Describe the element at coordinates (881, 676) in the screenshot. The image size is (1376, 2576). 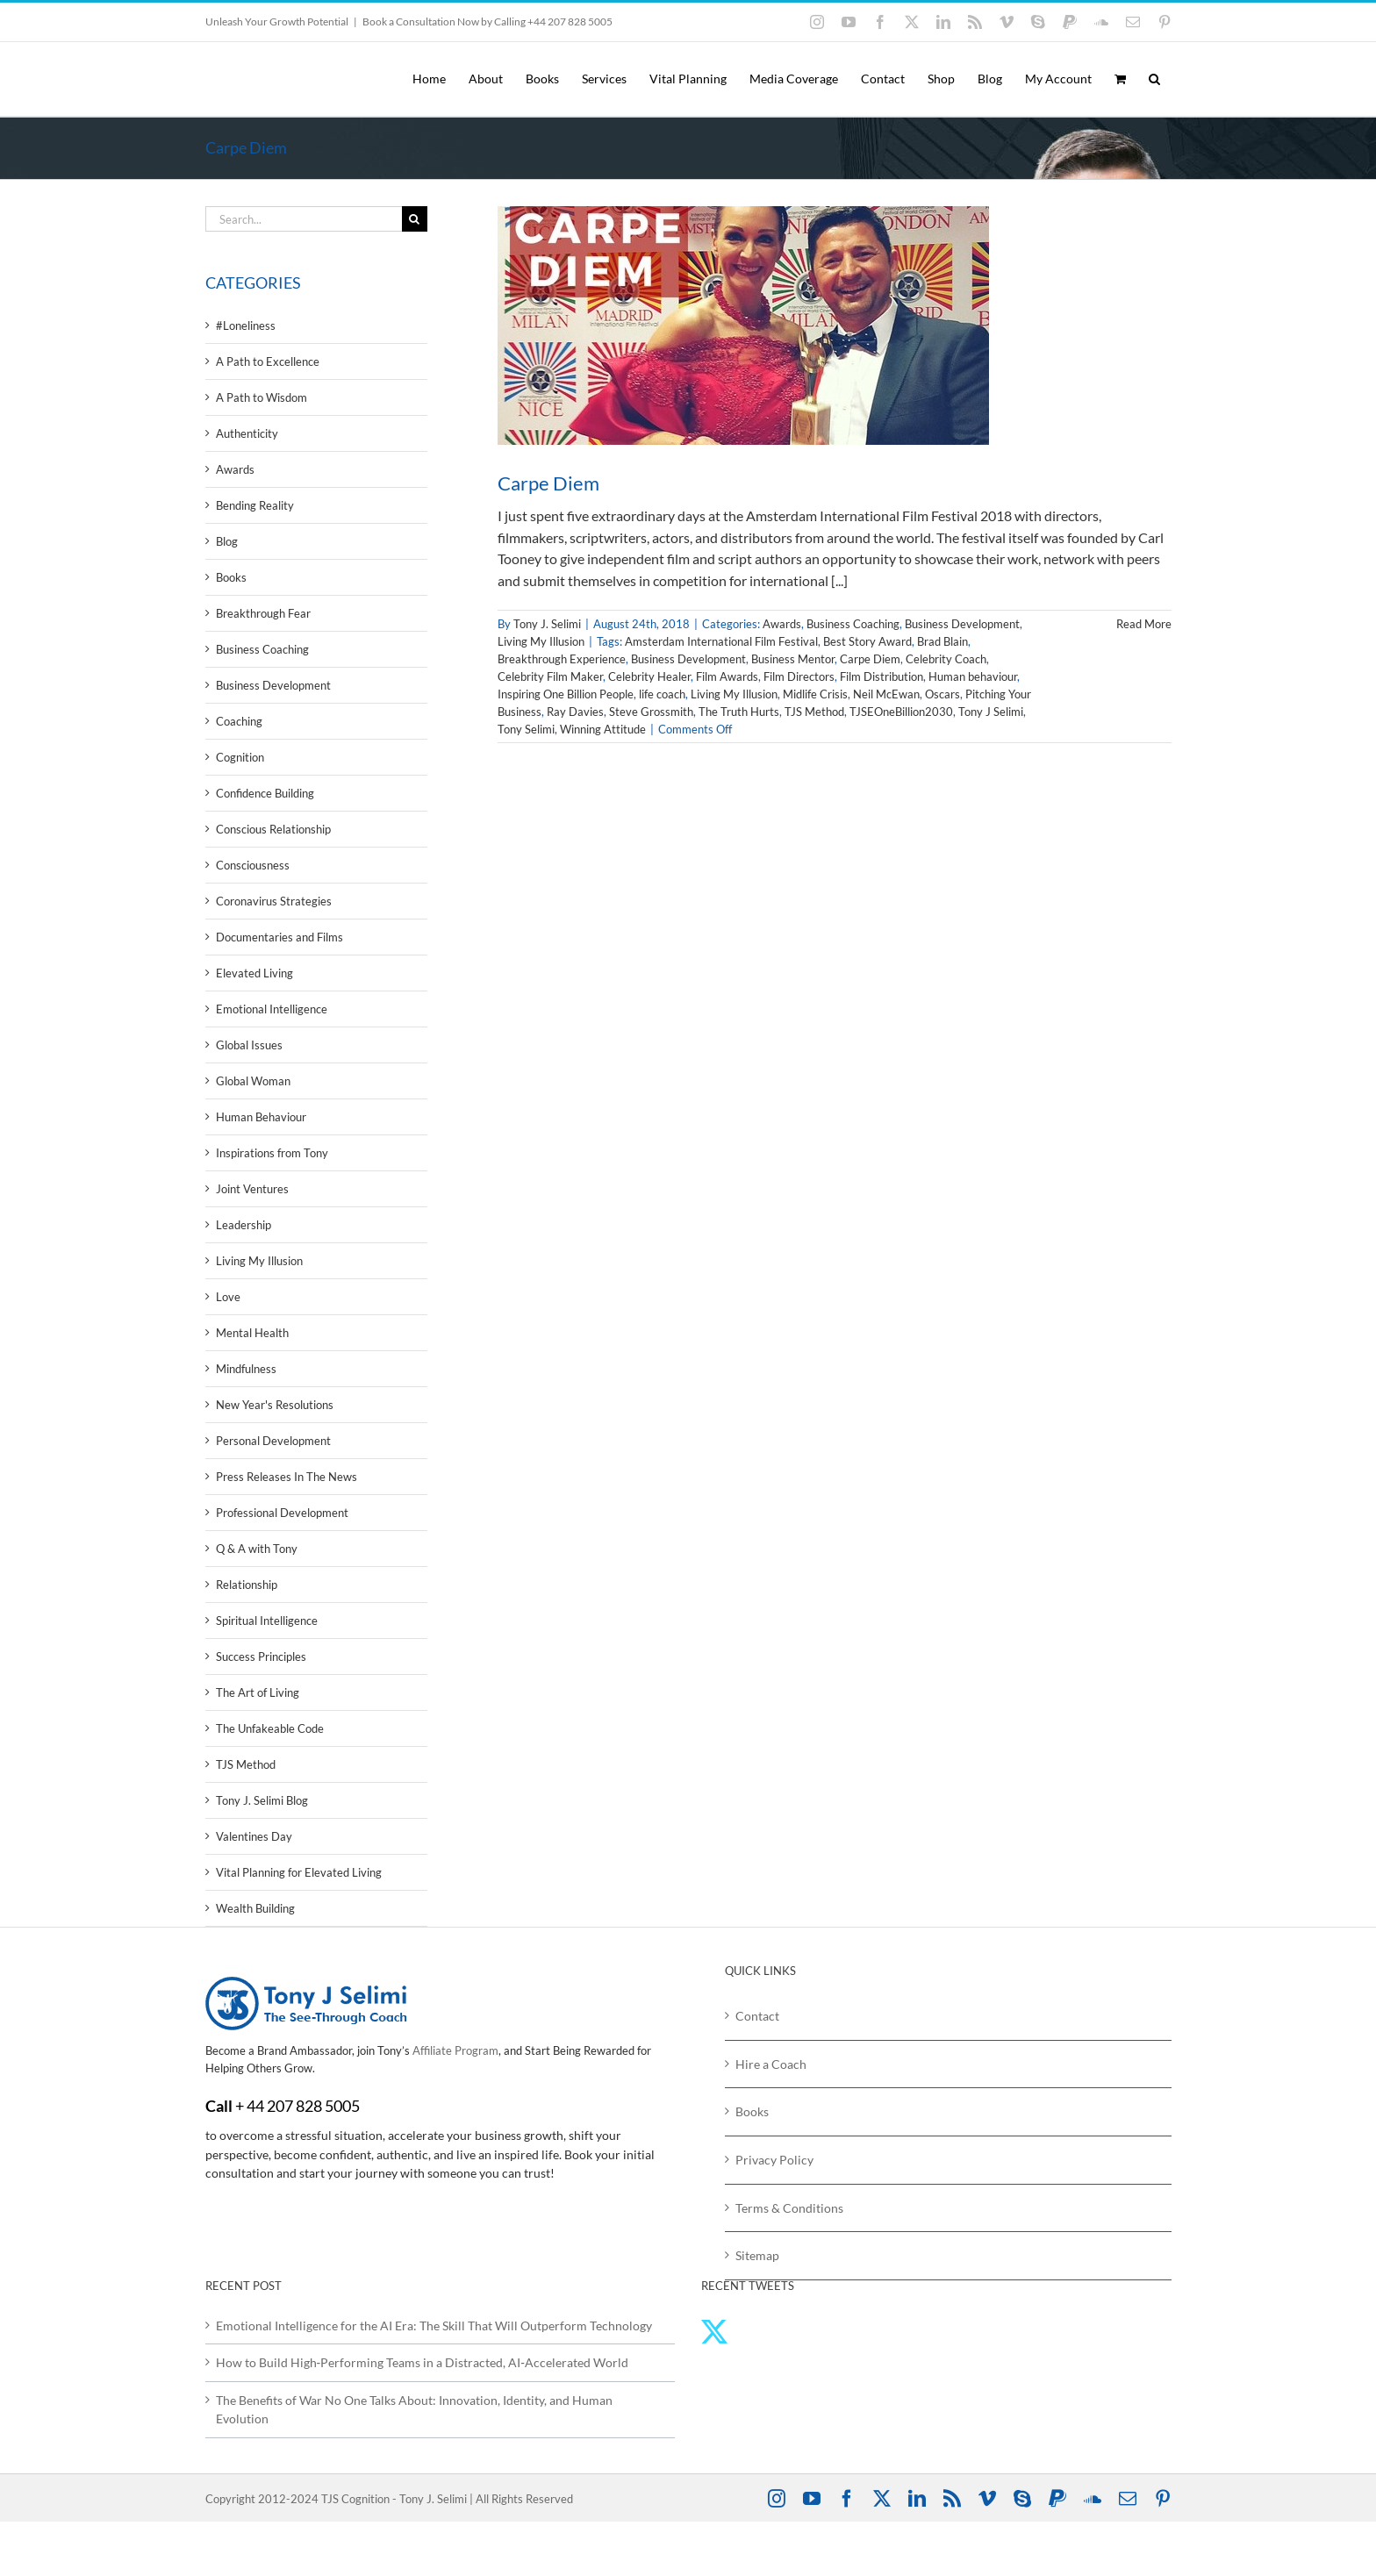
I see `Film Distribution` at that location.